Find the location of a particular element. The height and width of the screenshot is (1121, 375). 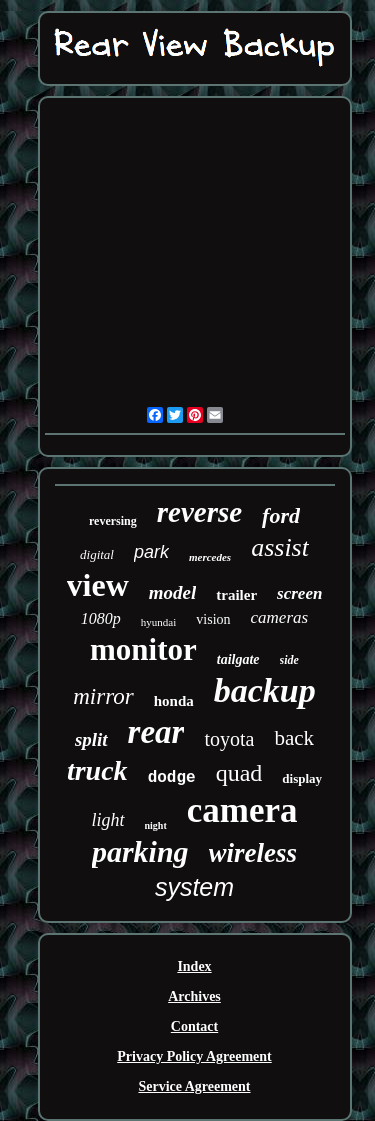

Archives is located at coordinates (194, 996).